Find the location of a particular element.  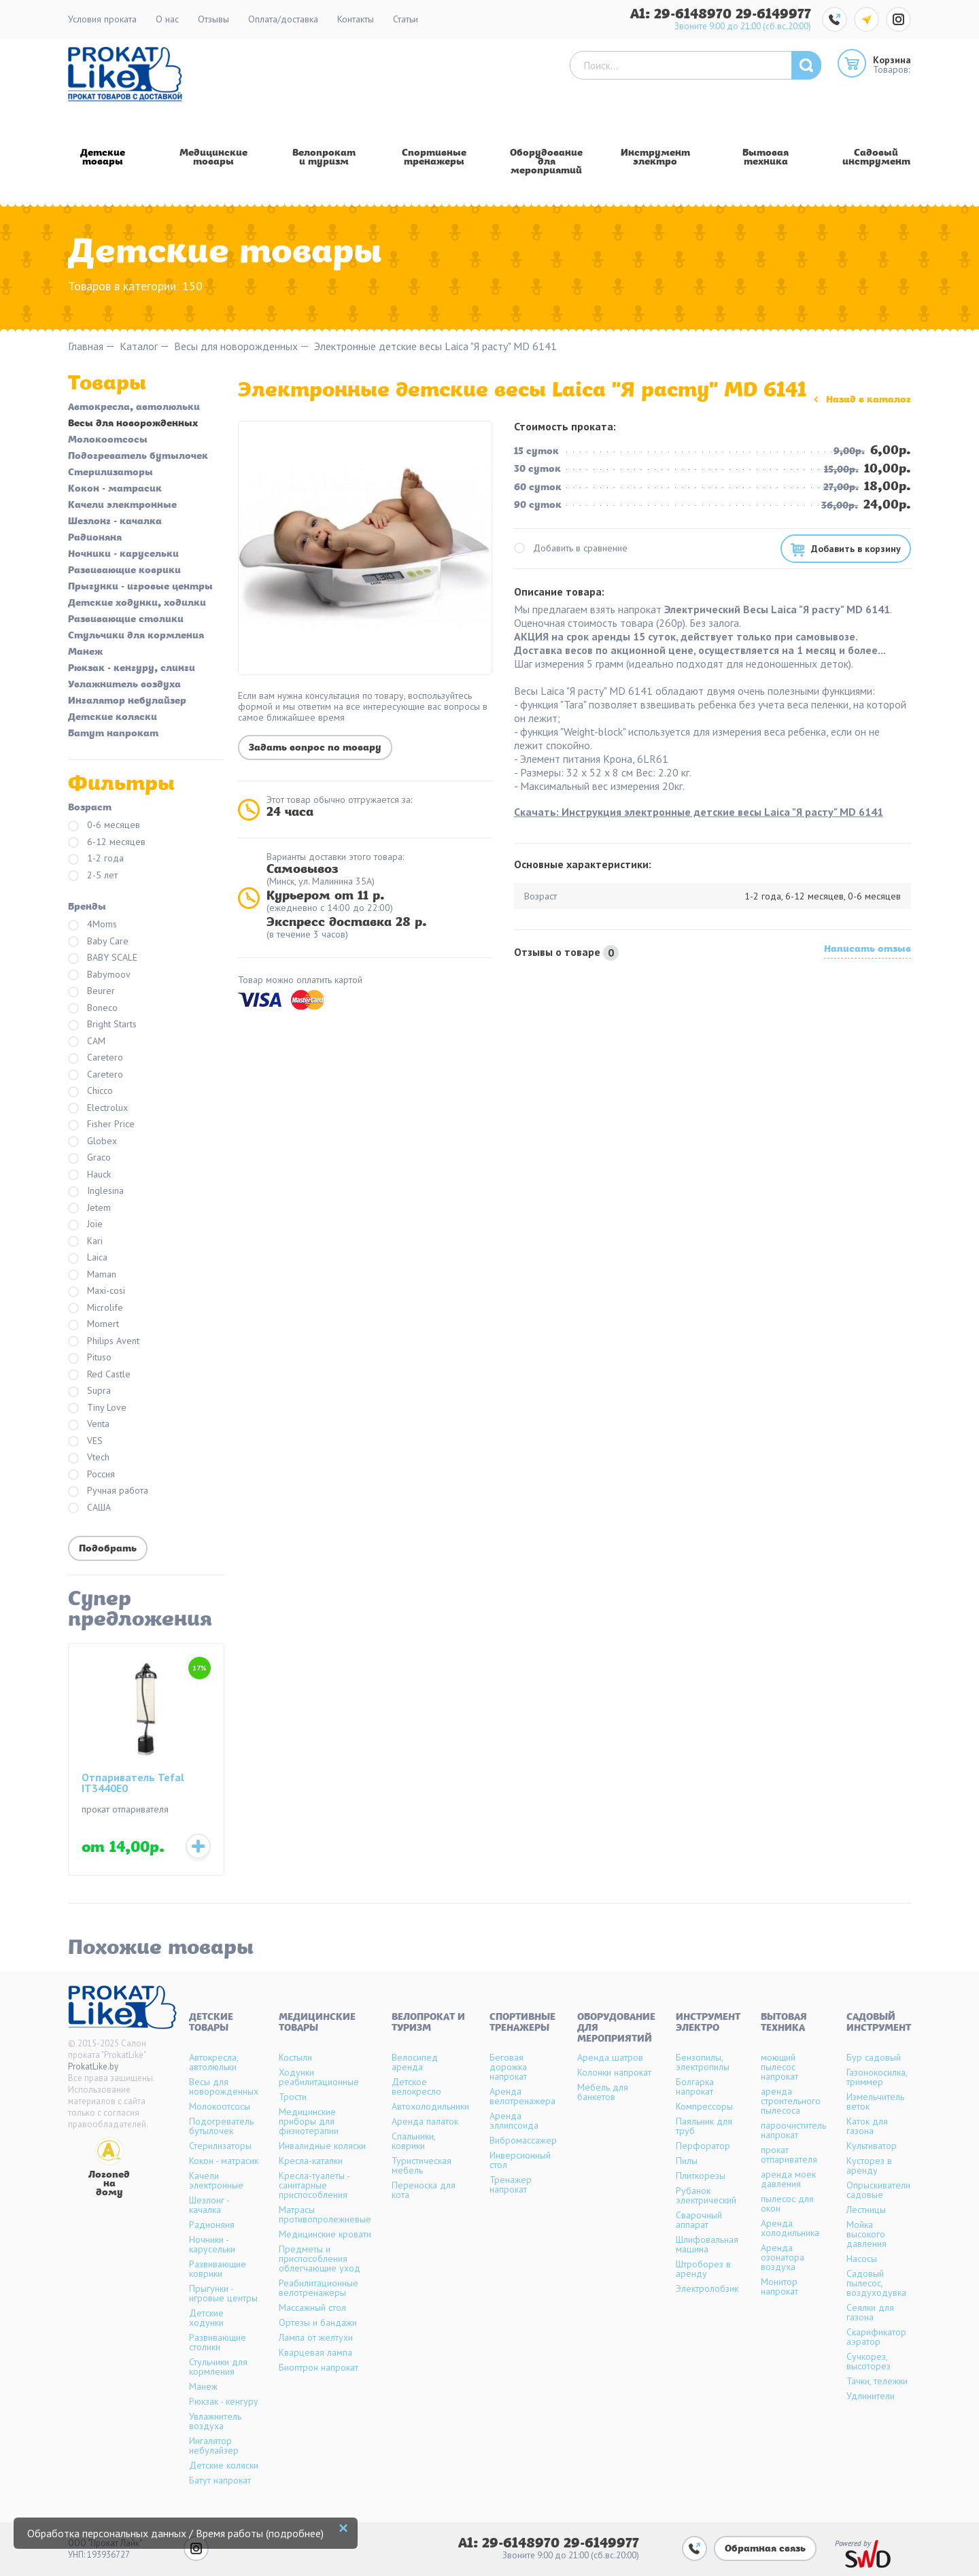

Массажный стол is located at coordinates (312, 2307).